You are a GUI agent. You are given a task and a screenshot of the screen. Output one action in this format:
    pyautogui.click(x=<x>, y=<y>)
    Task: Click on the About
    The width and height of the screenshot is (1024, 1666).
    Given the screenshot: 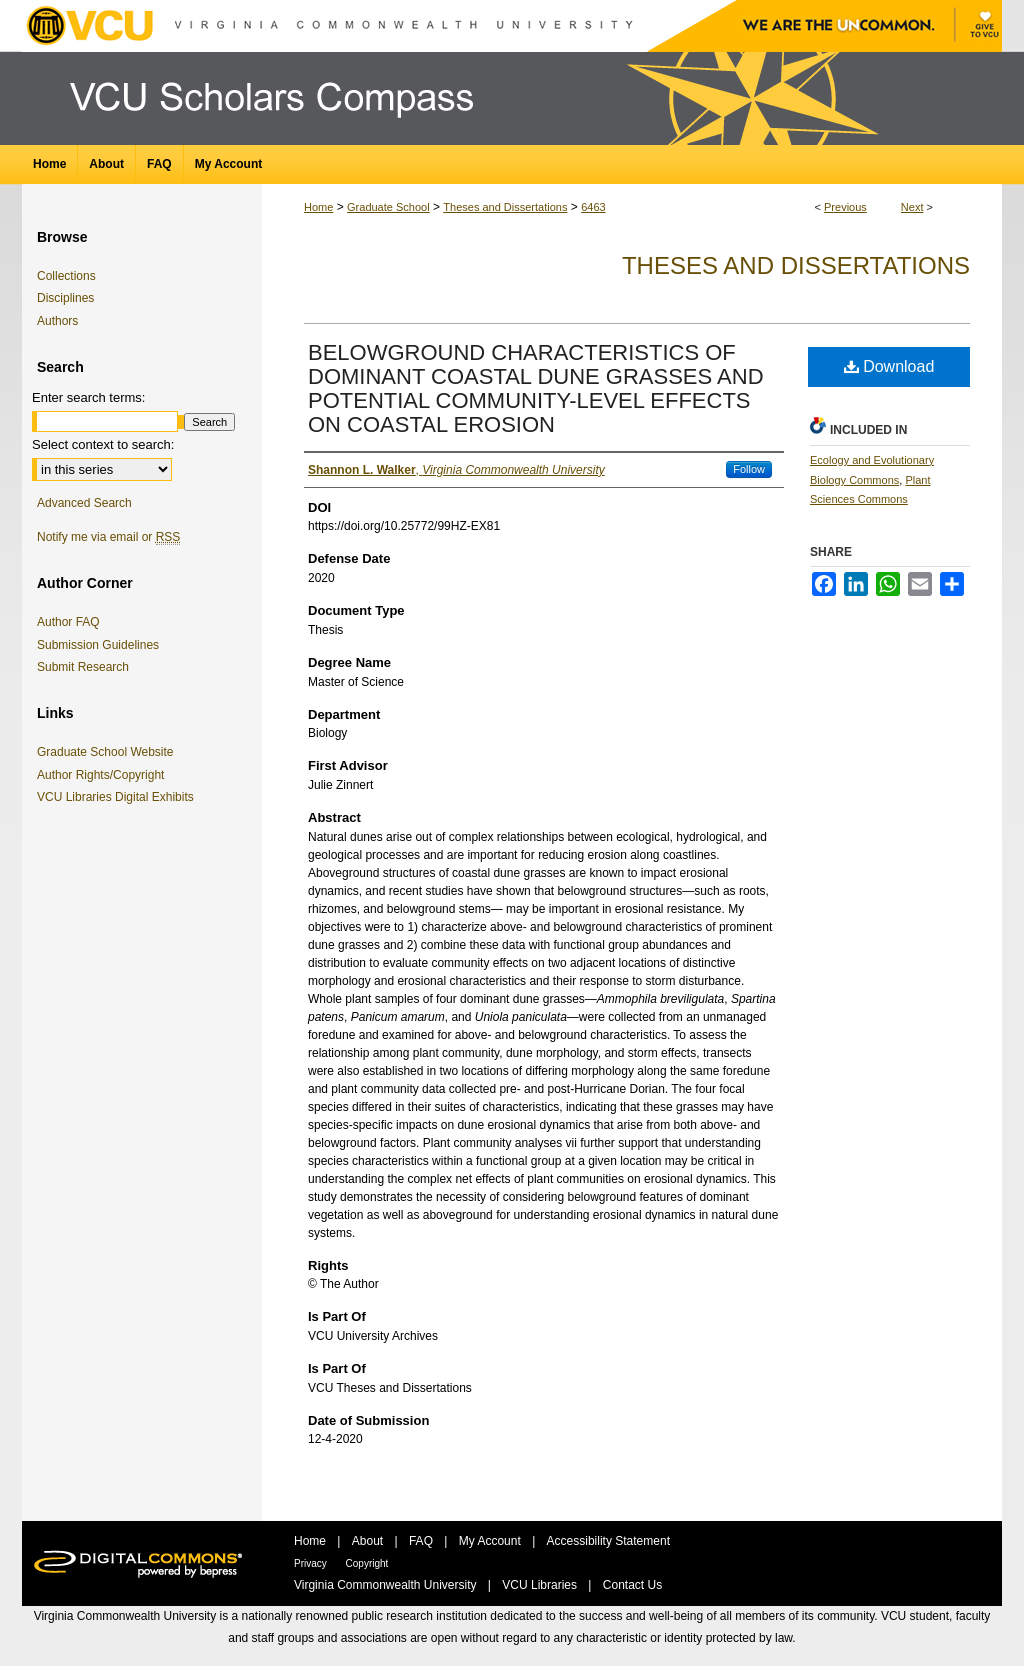 What is the action you would take?
    pyautogui.click(x=369, y=1541)
    